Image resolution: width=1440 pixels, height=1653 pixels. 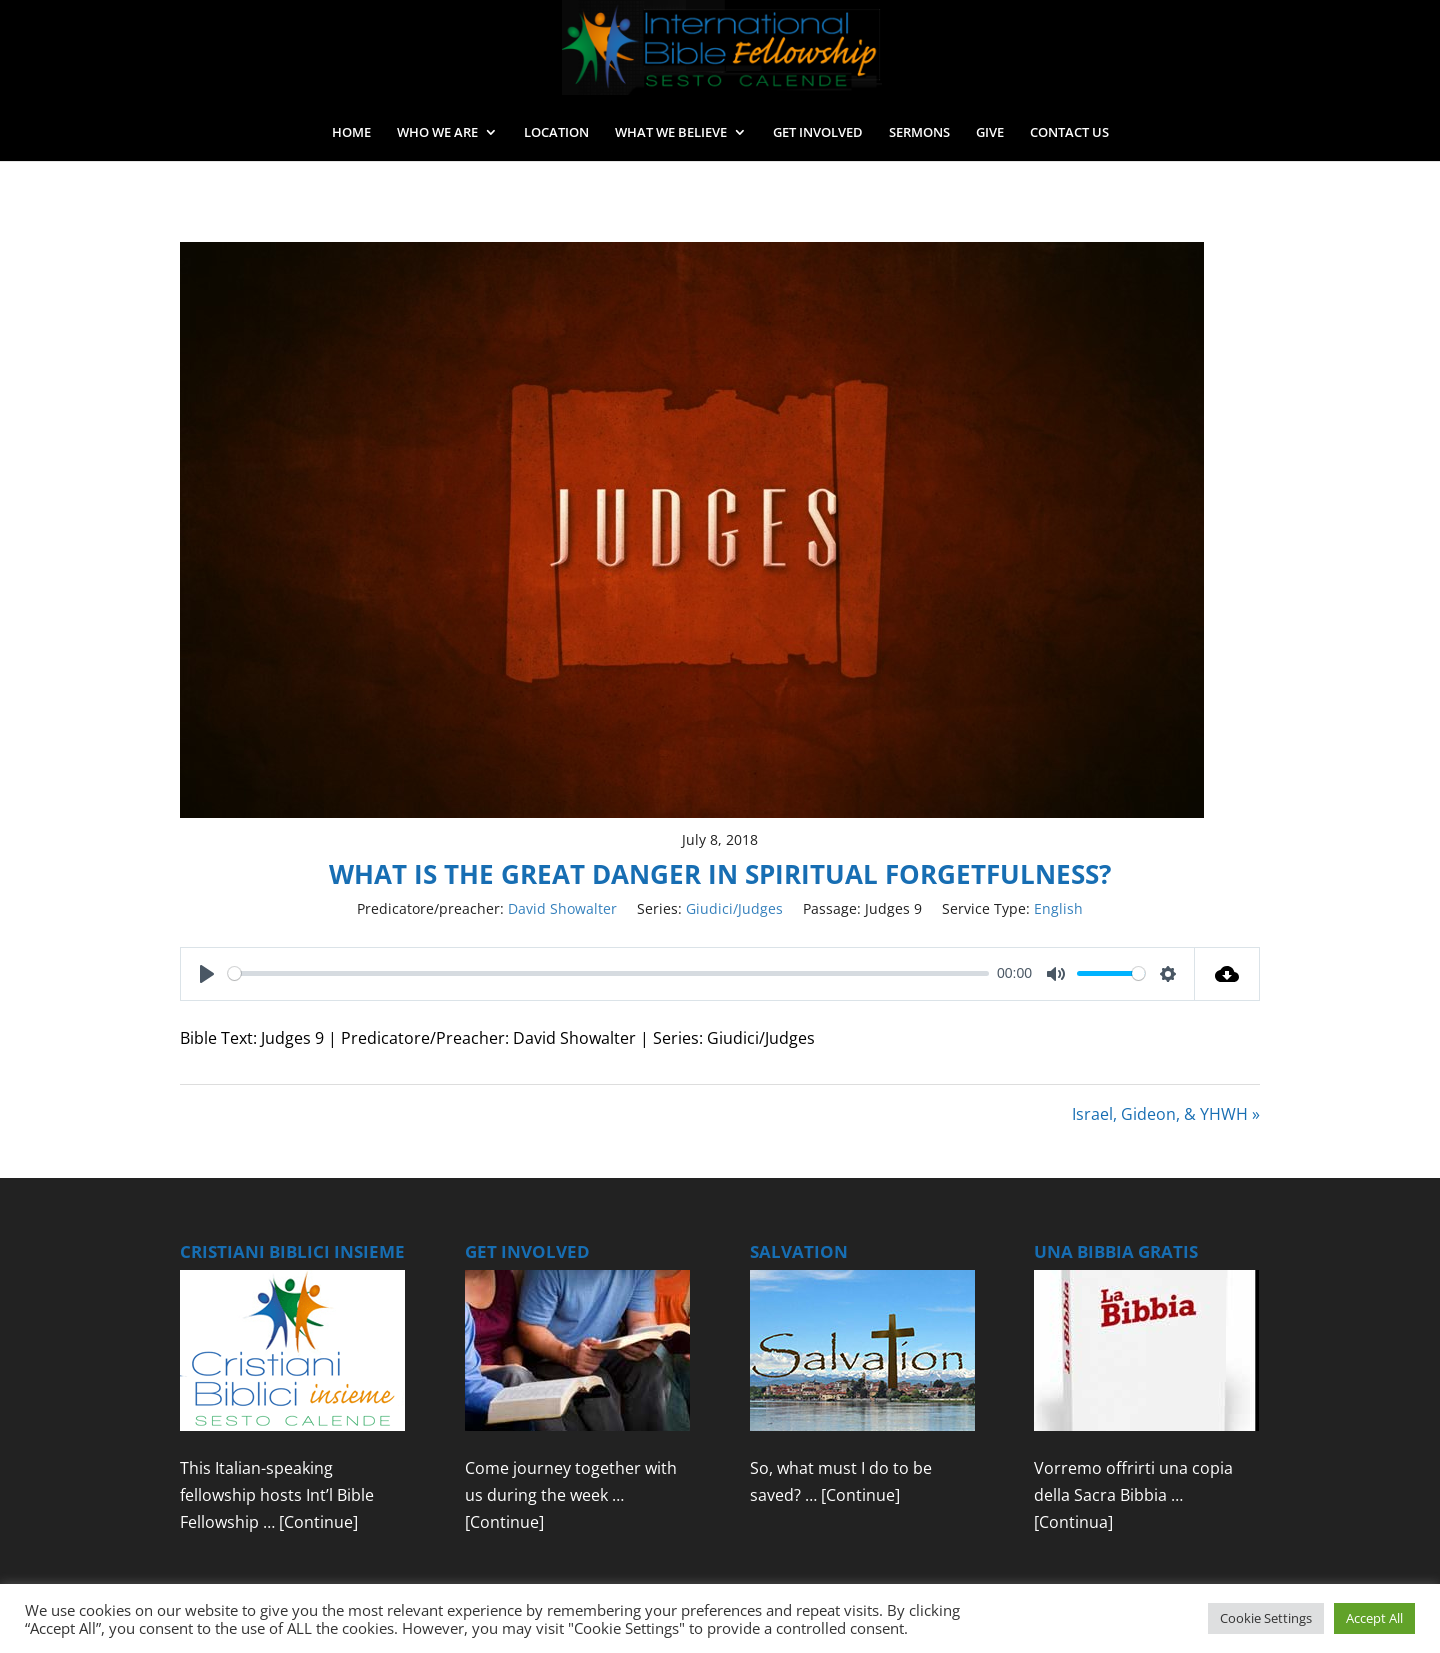 What do you see at coordinates (562, 908) in the screenshot?
I see `David Showalter` at bounding box center [562, 908].